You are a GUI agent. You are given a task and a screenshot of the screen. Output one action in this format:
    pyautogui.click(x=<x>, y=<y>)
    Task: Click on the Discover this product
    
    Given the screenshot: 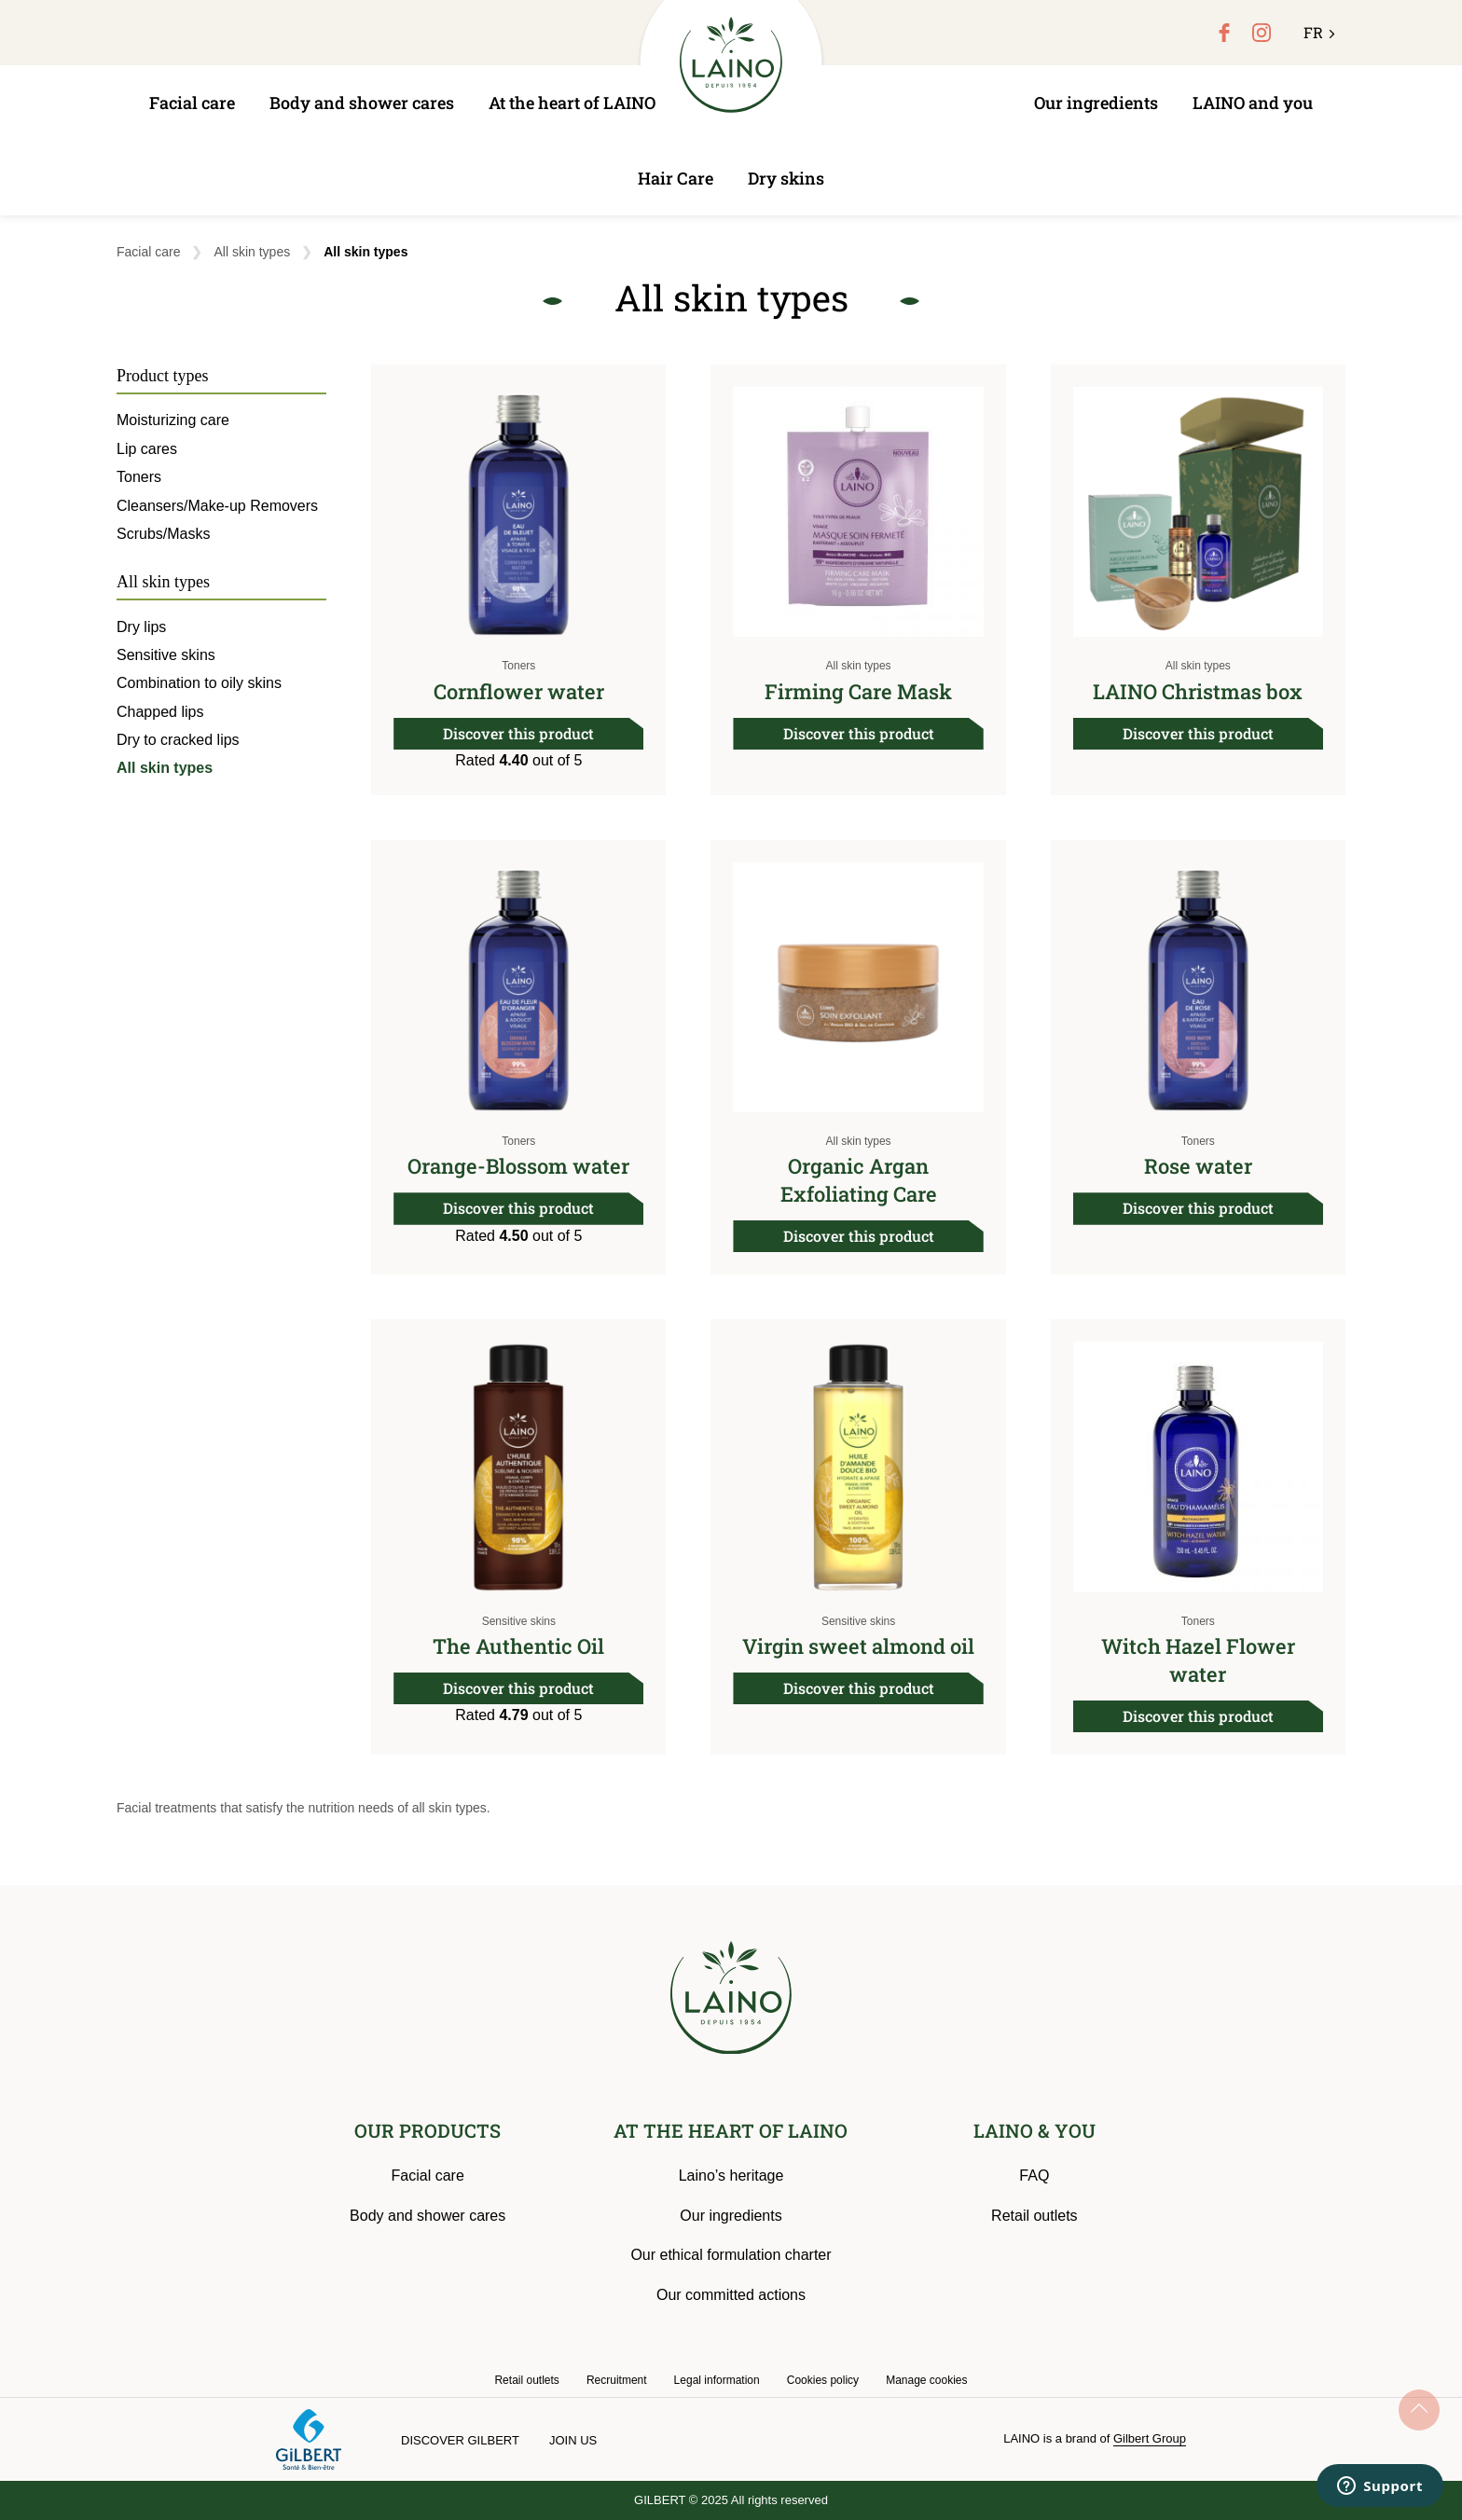 What is the action you would take?
    pyautogui.click(x=518, y=733)
    